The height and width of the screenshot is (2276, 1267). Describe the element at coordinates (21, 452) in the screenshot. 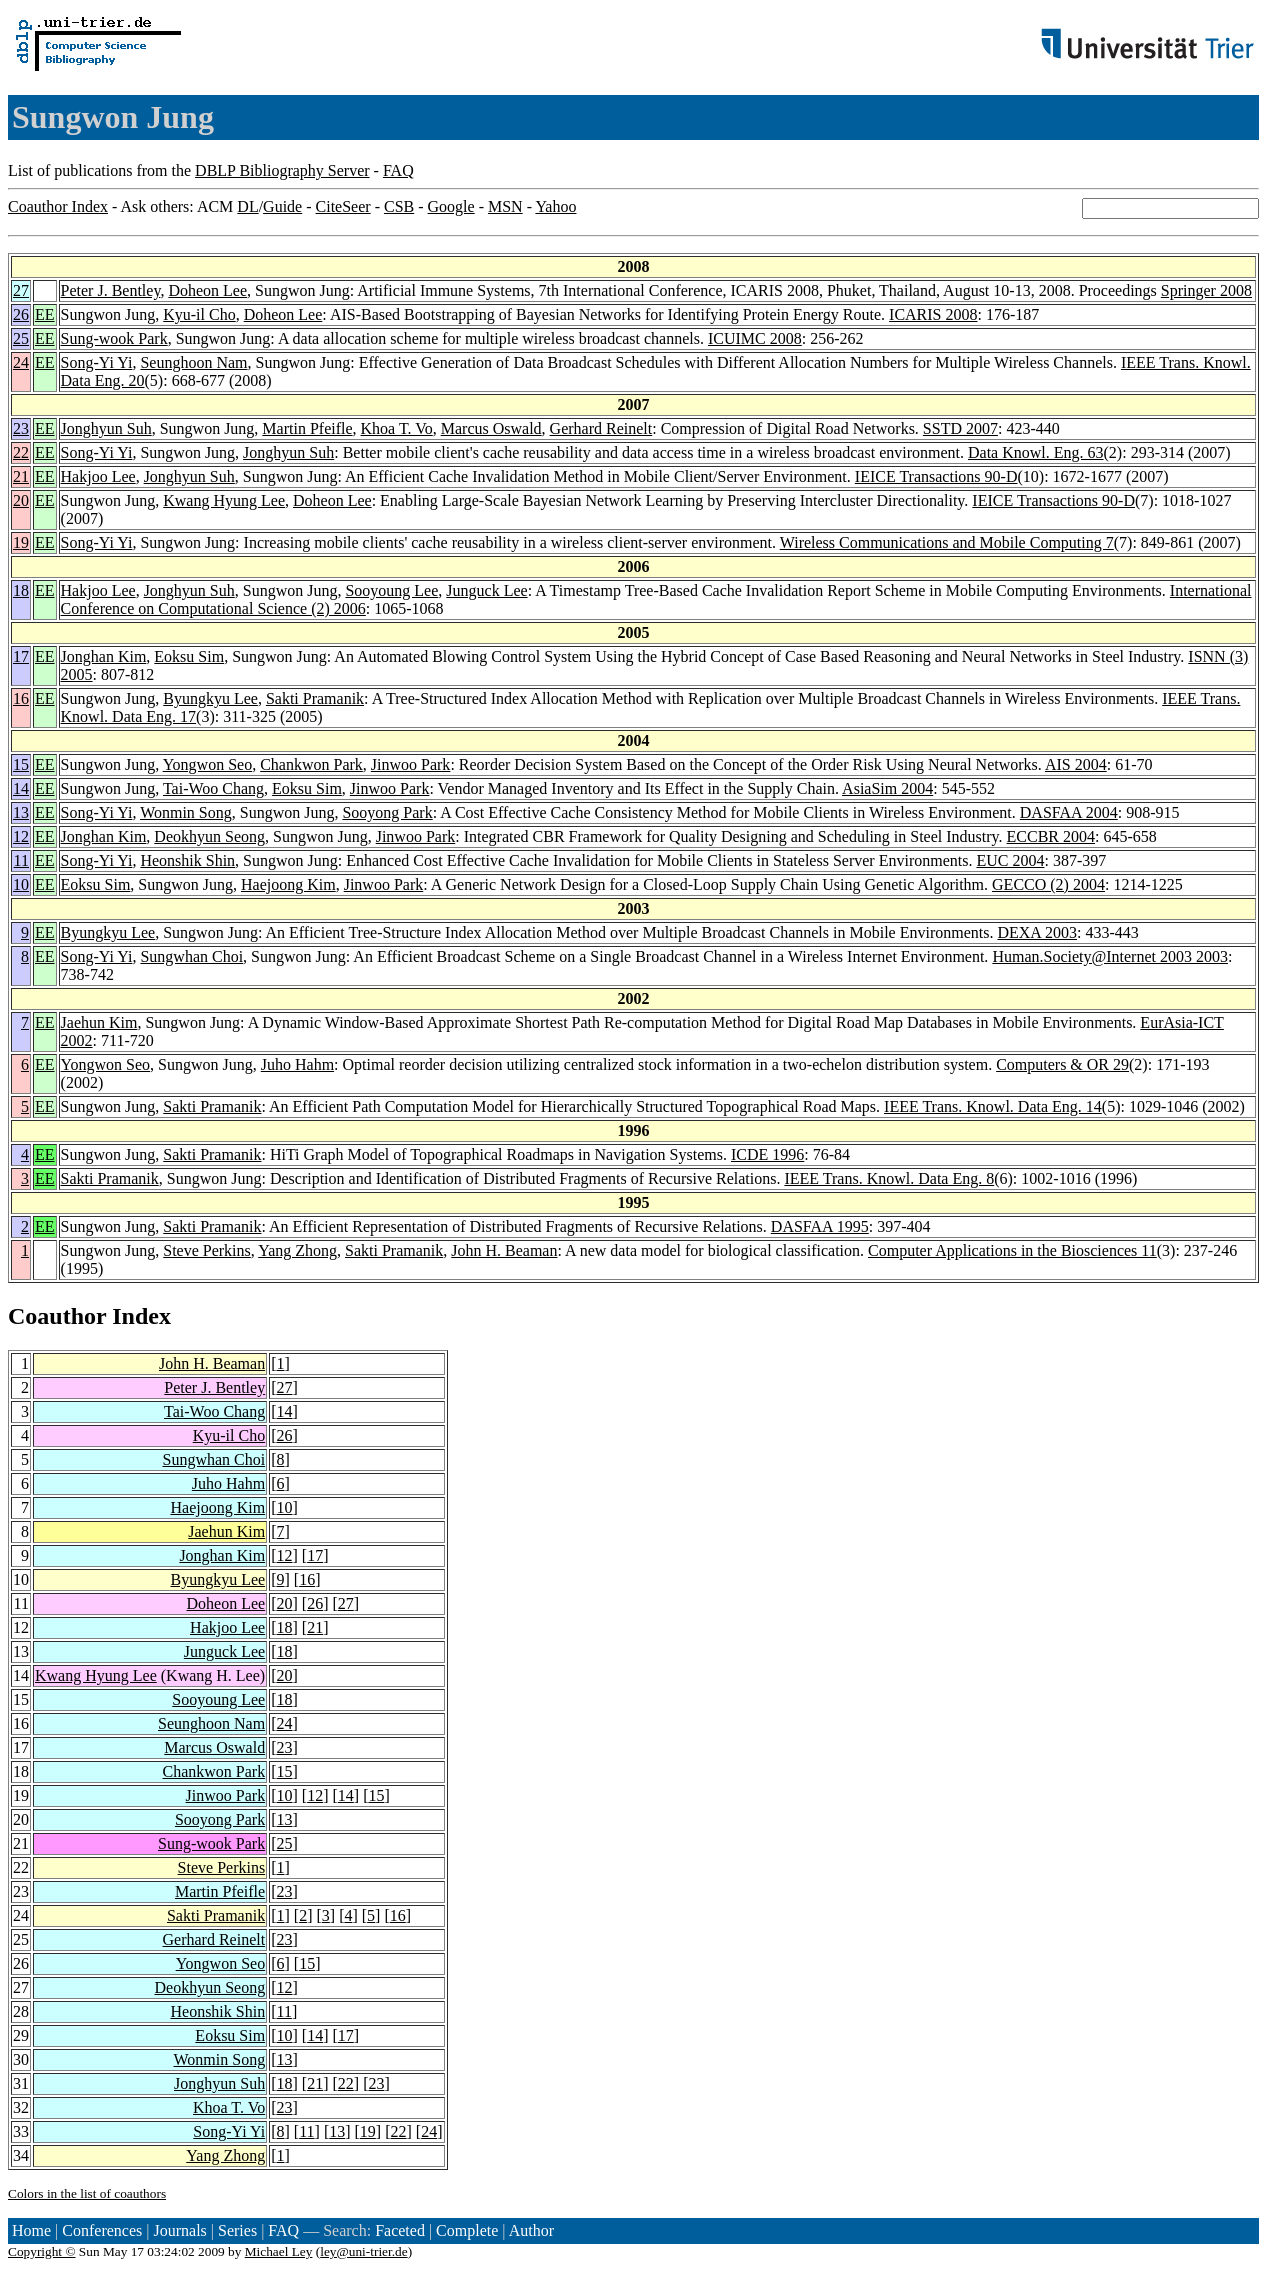

I see `22` at that location.